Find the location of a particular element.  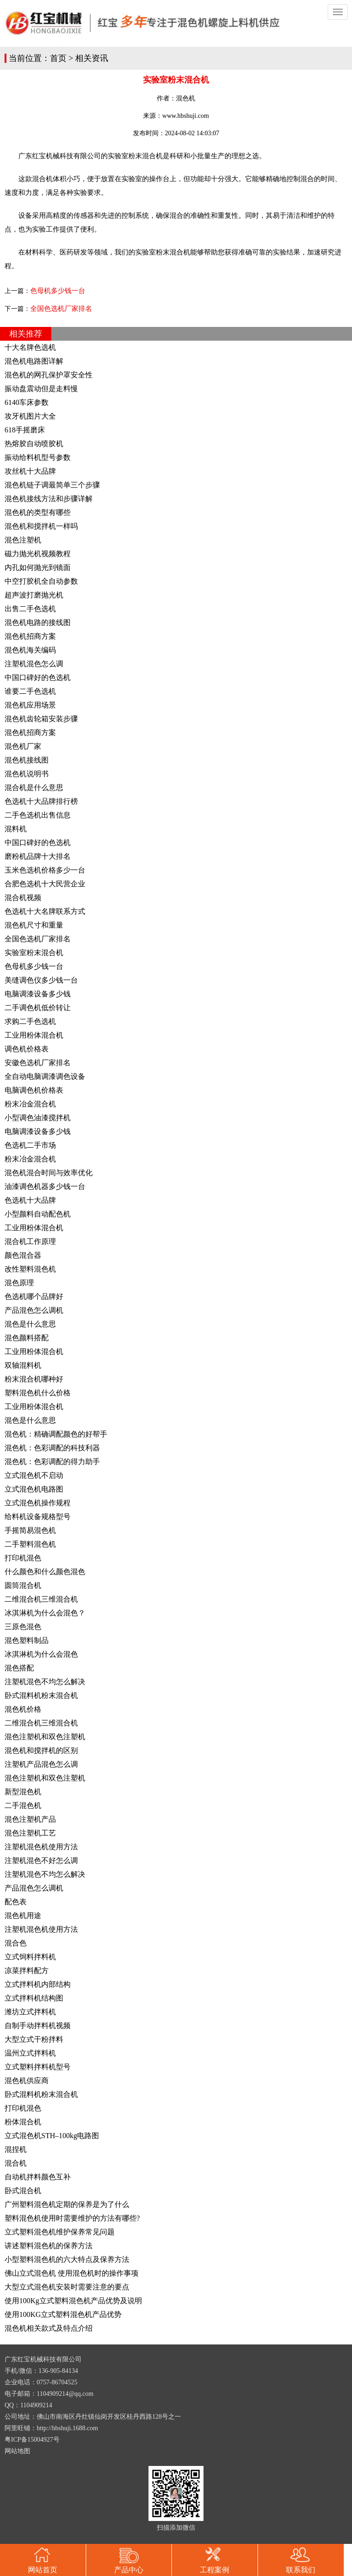

色选机二手市场 is located at coordinates (30, 1145).